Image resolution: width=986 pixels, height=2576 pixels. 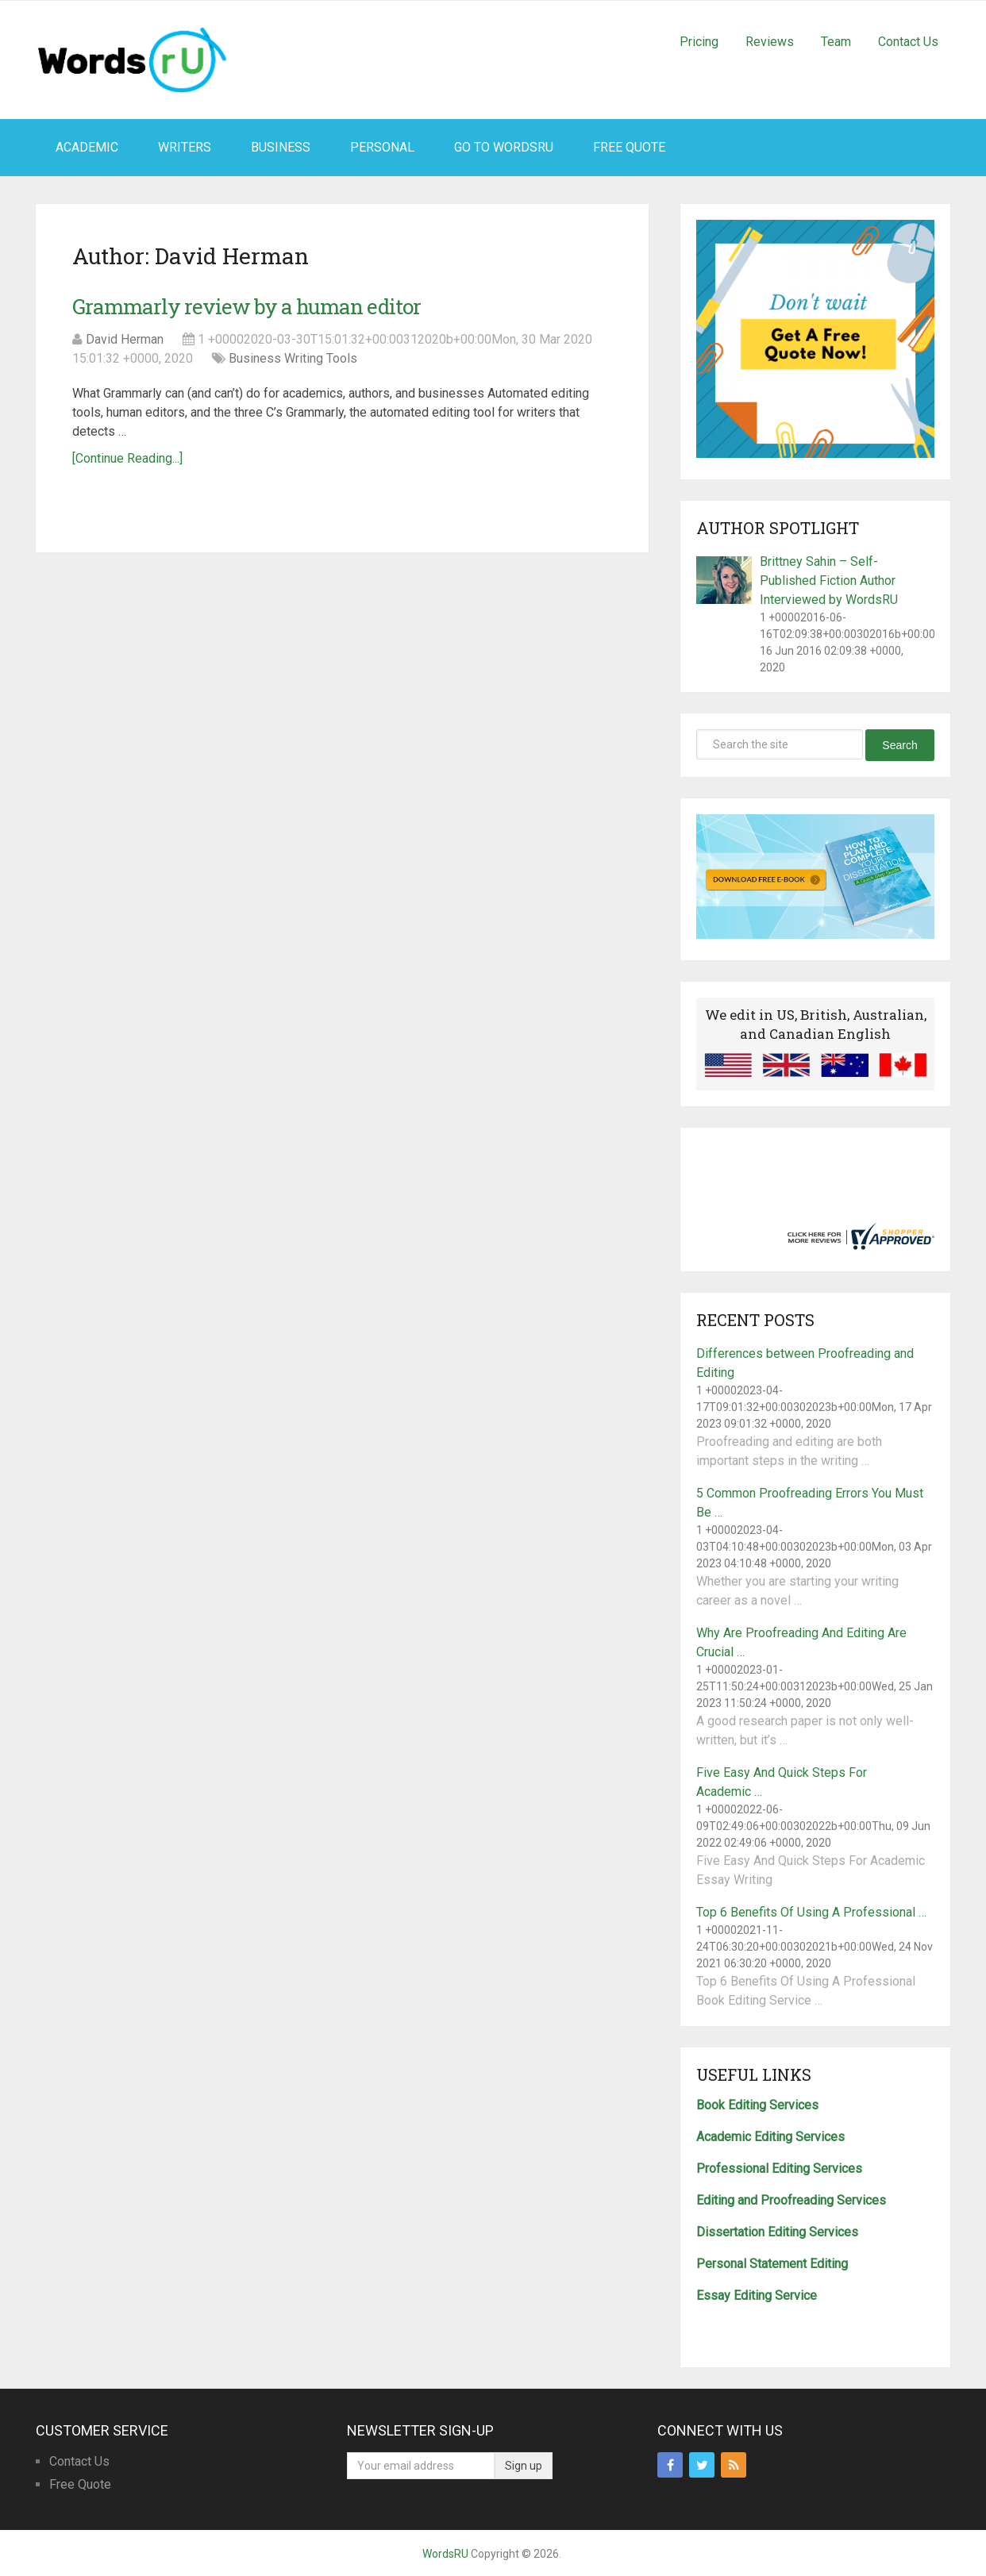 What do you see at coordinates (805, 1363) in the screenshot?
I see `Differences between Proofreading and Editing` at bounding box center [805, 1363].